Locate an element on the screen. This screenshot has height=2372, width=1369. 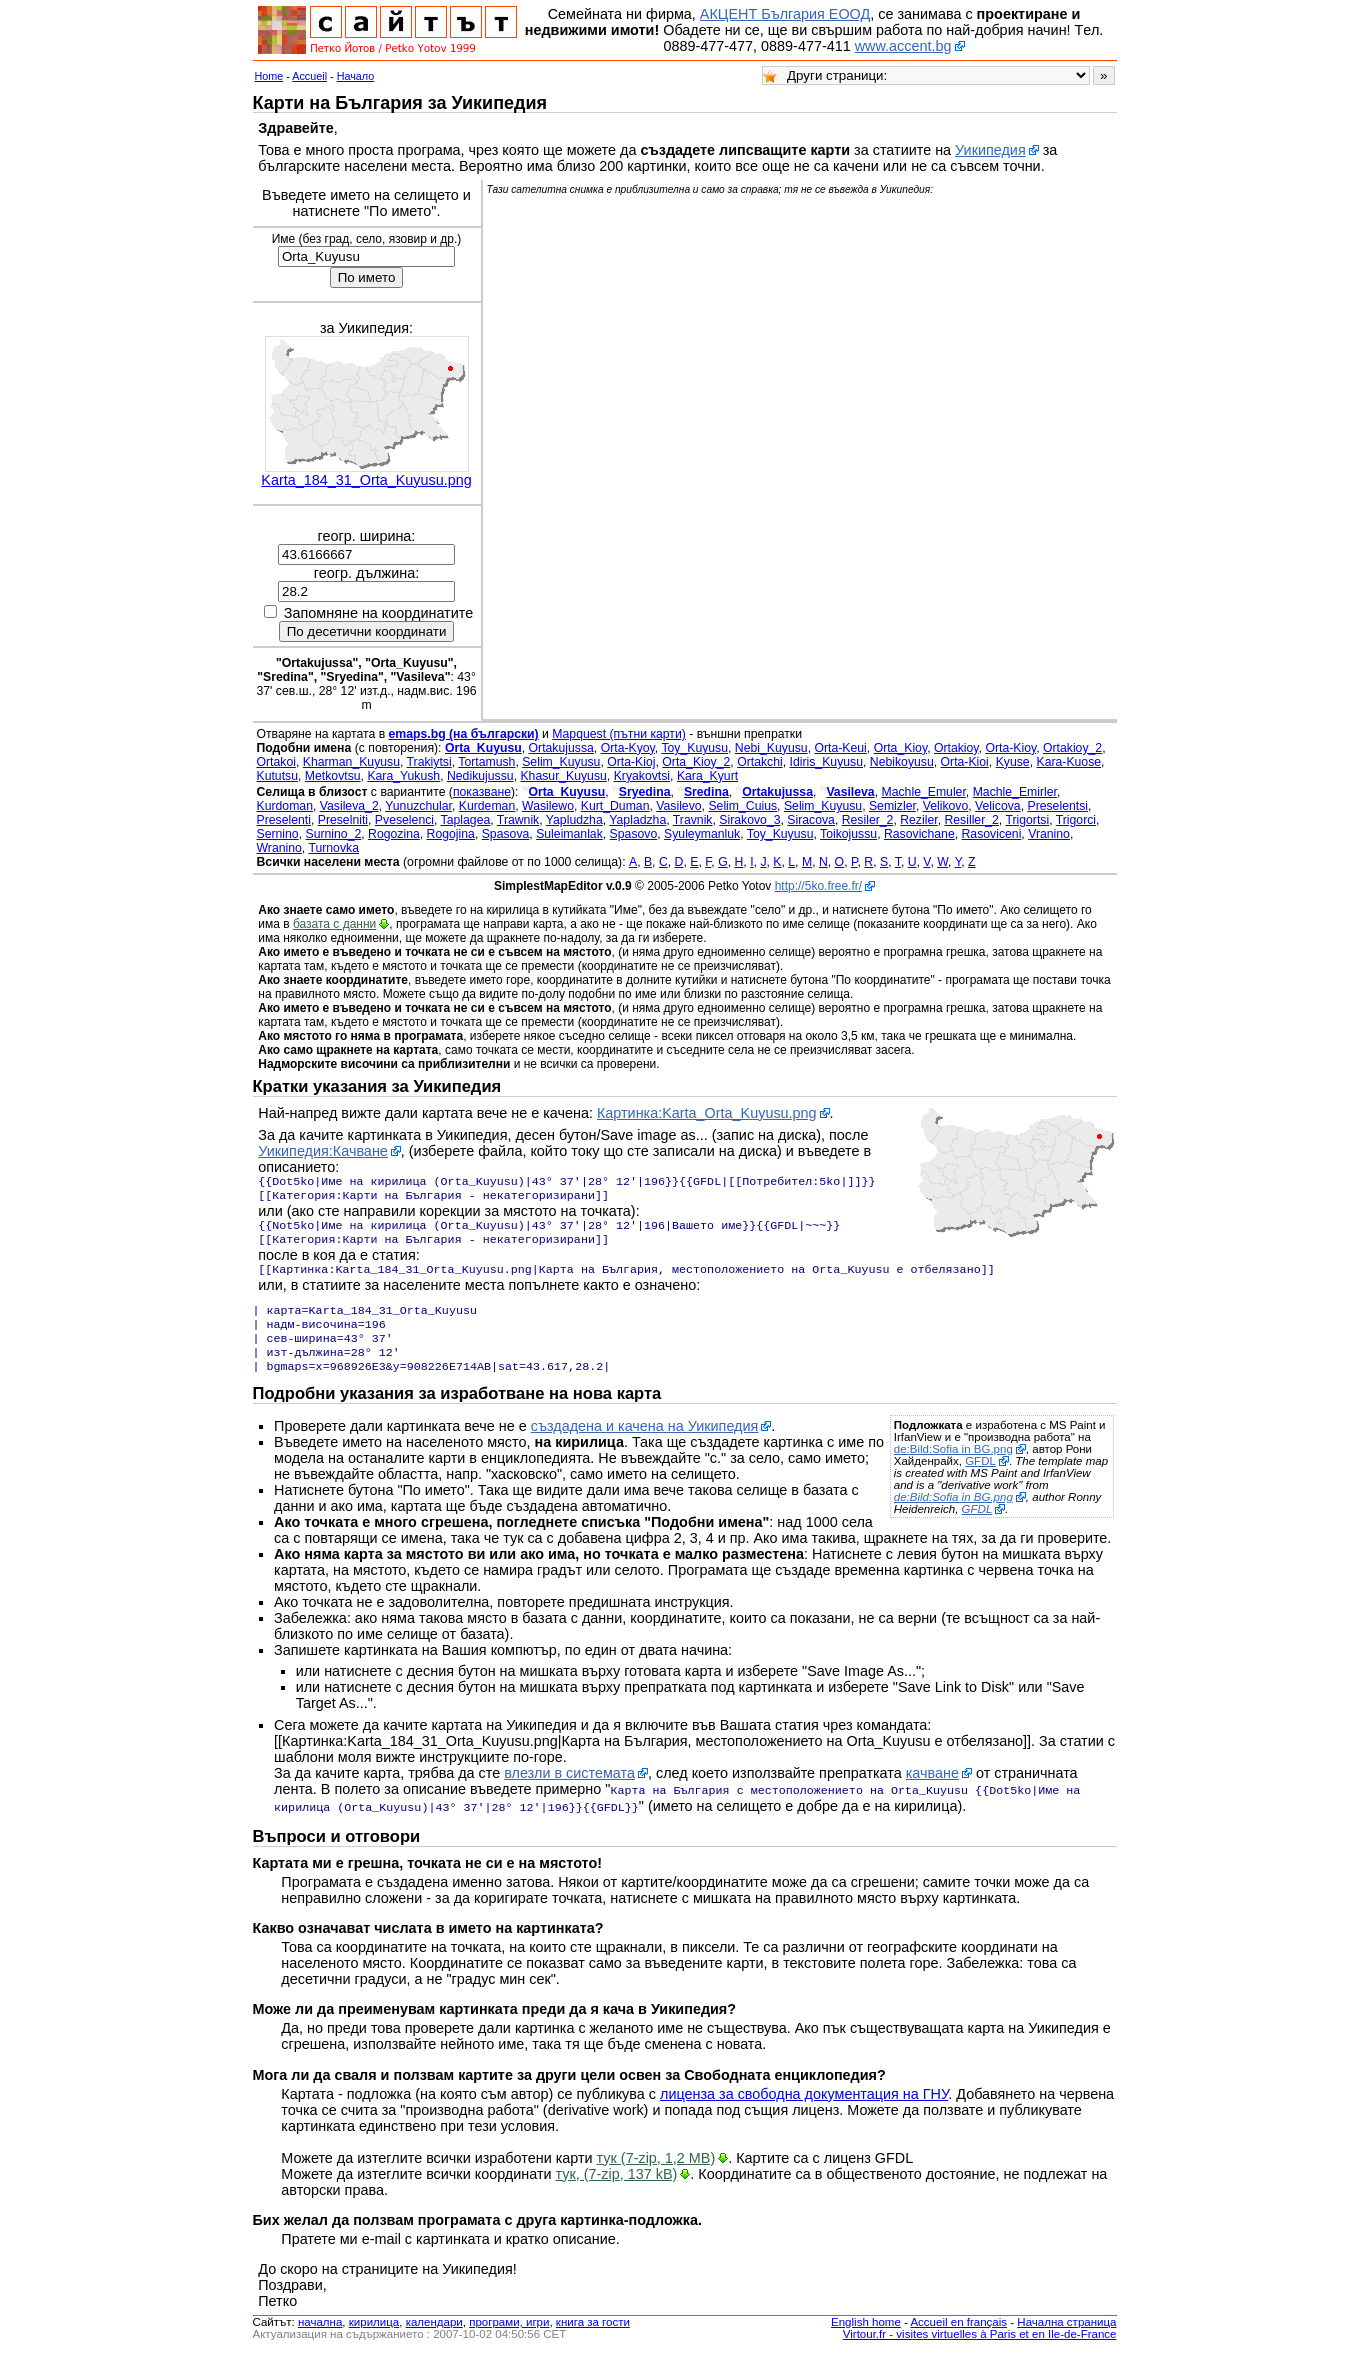
Картинка:Karta_Orta_Kuyusu.png is located at coordinates (707, 1113).